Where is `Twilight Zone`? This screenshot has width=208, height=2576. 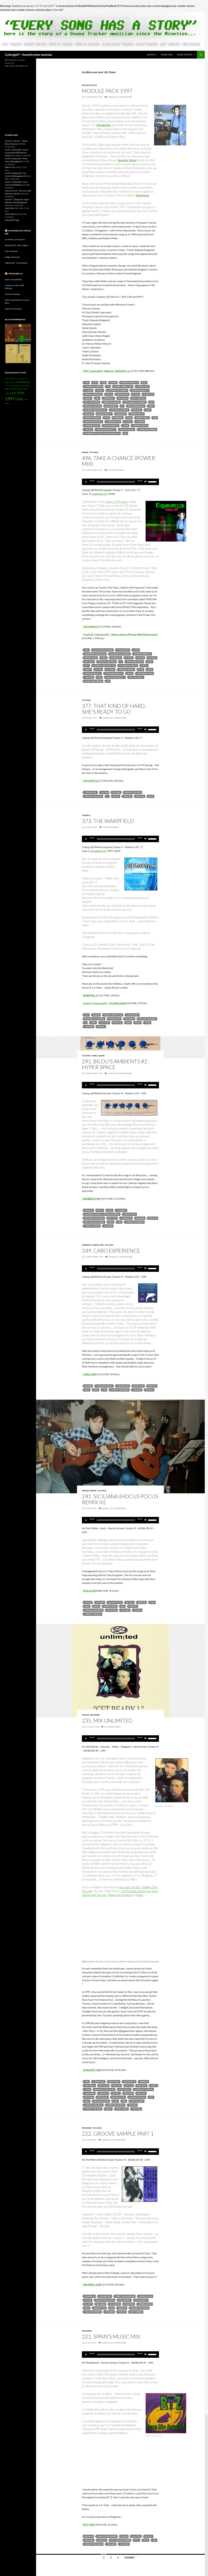
Twilight Zone is located at coordinates (149, 1887).